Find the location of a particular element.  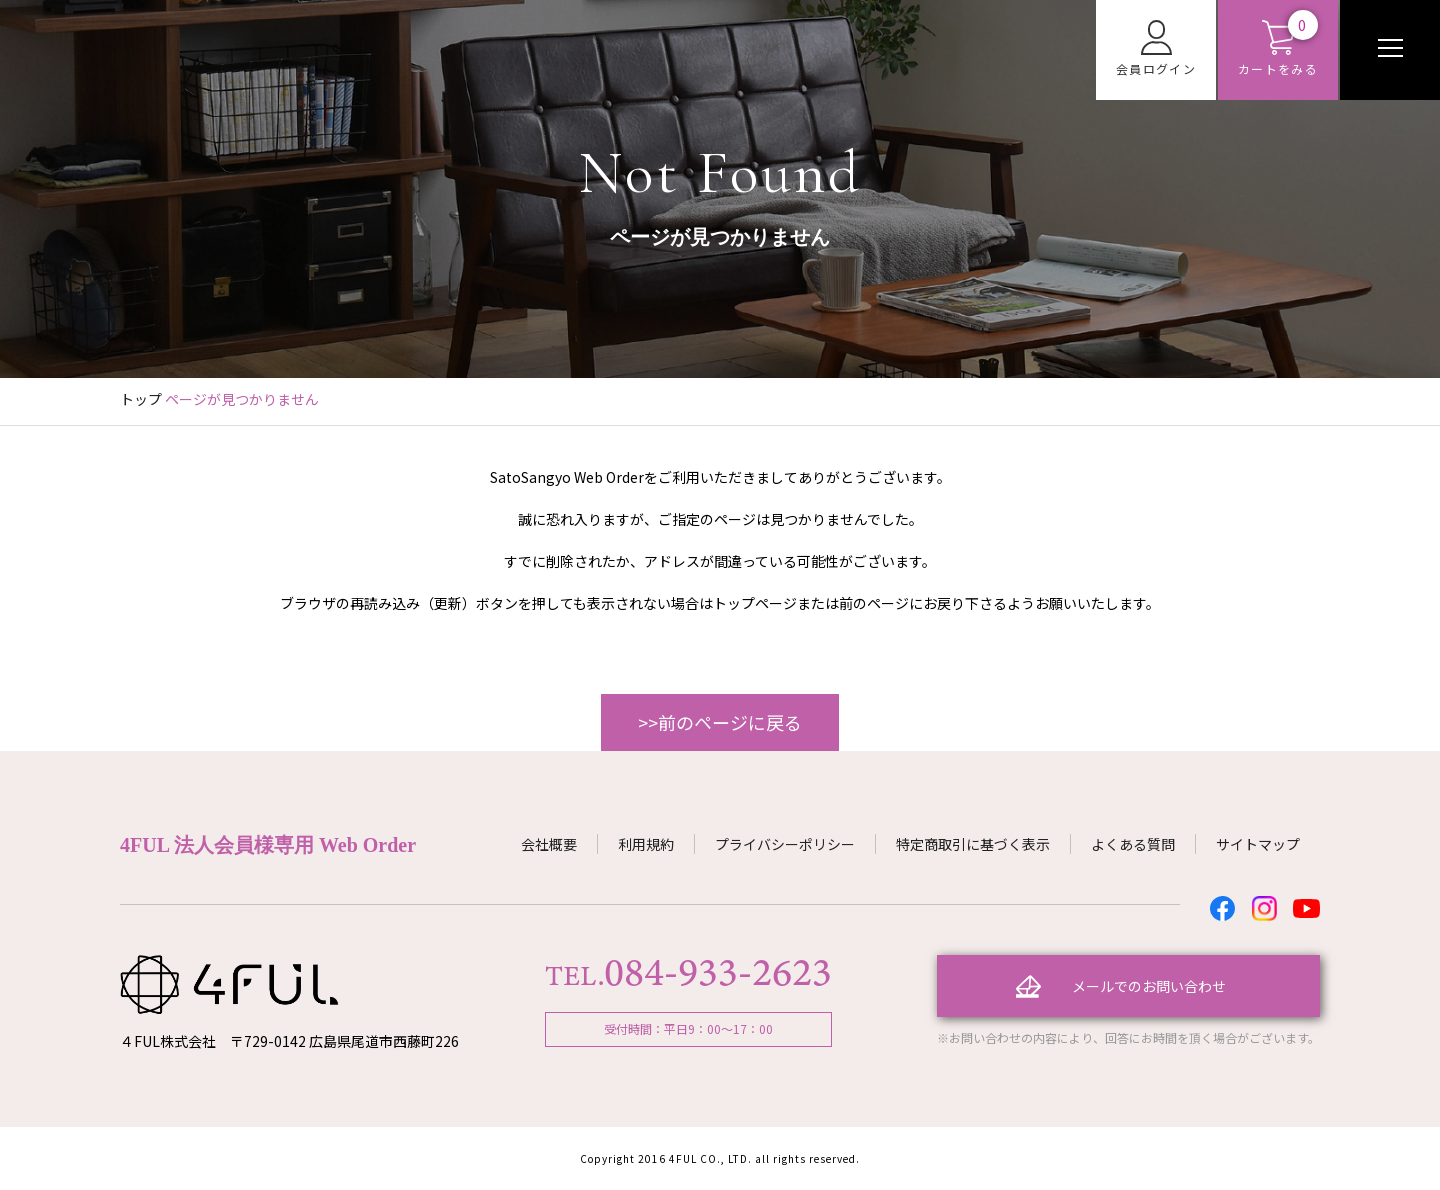

よくある質問 is located at coordinates (1133, 844).